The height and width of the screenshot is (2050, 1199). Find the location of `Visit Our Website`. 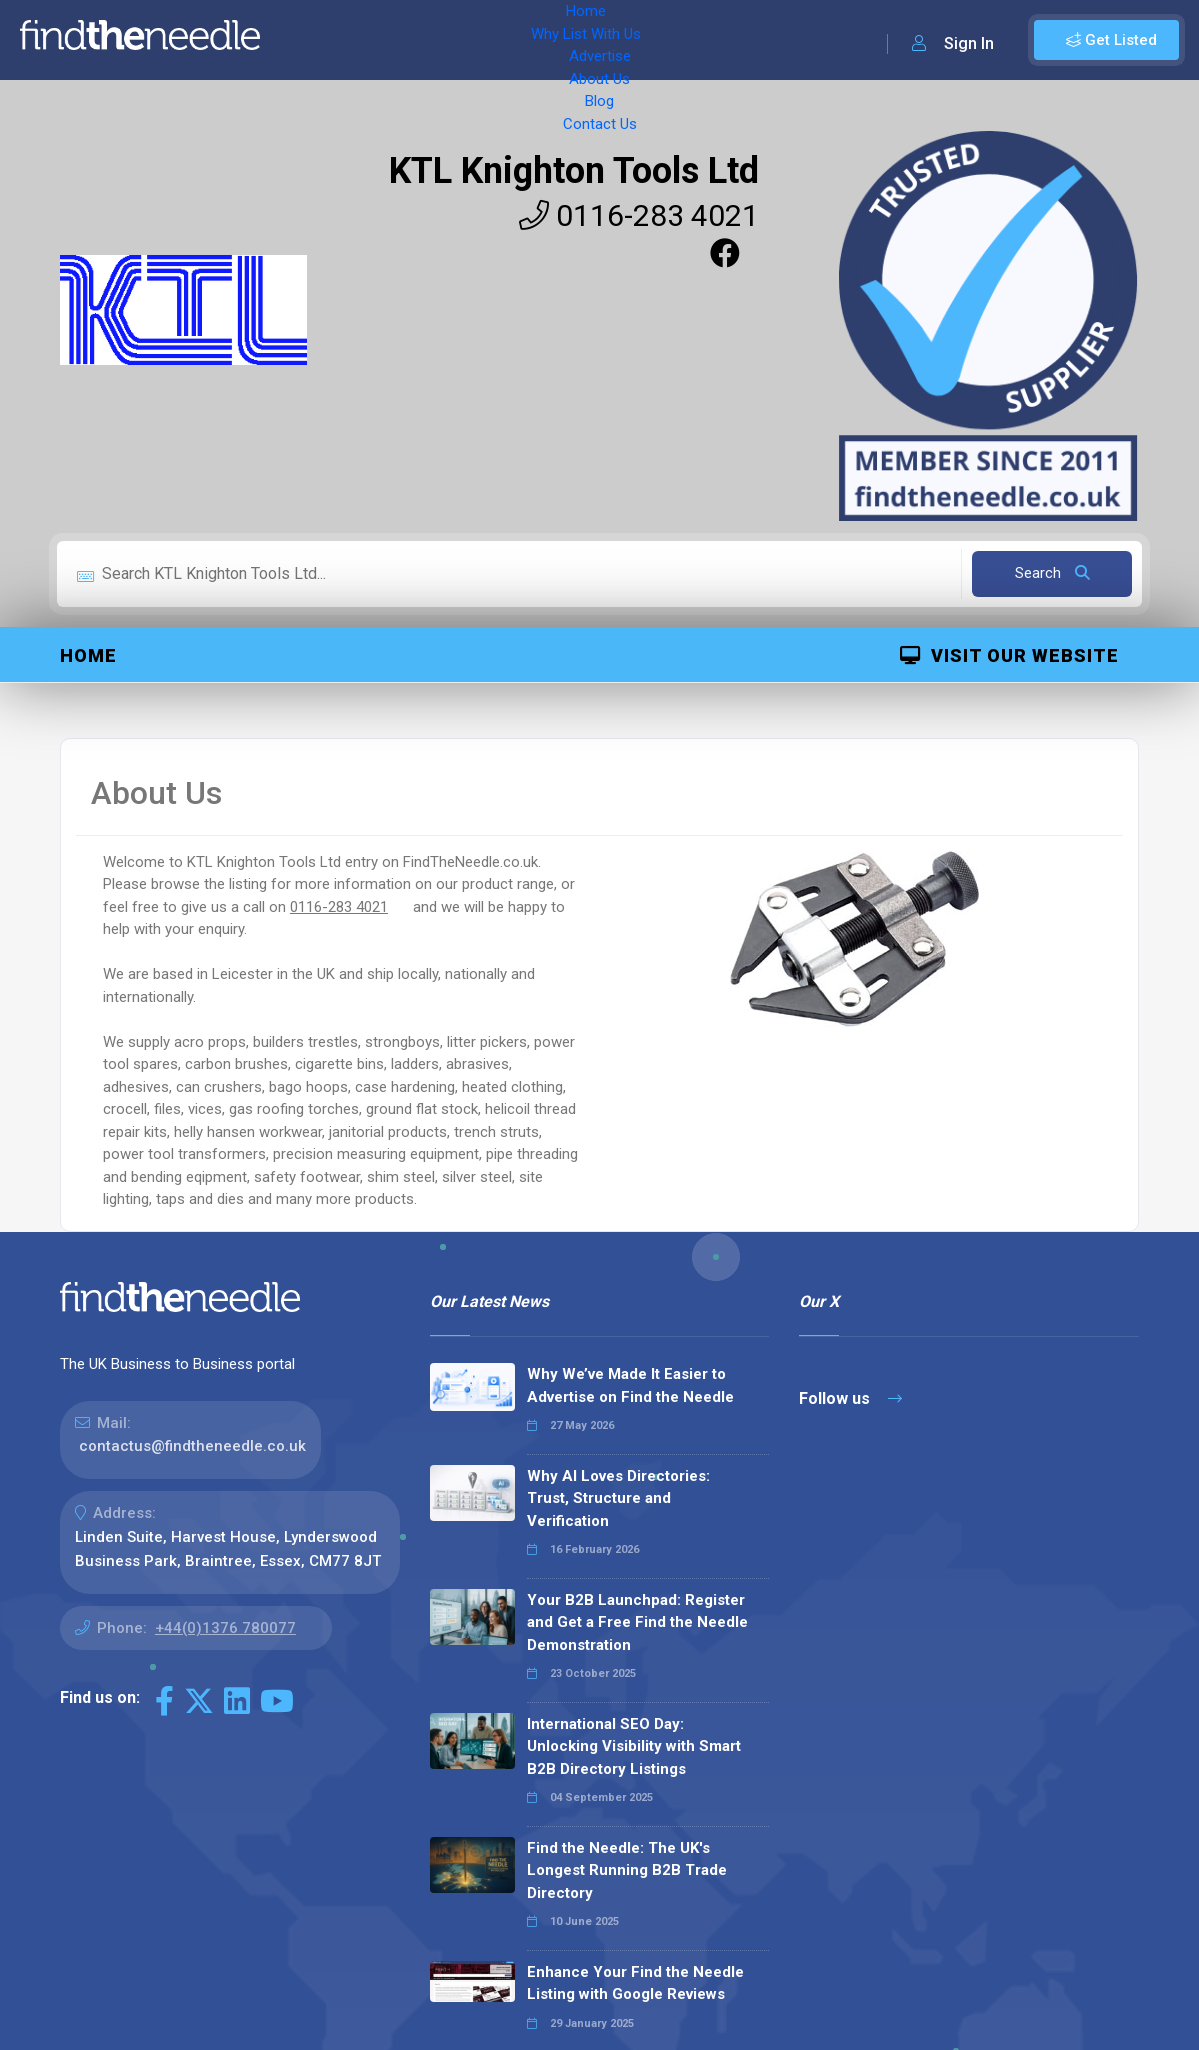

Visit Our Website is located at coordinates (1009, 655).